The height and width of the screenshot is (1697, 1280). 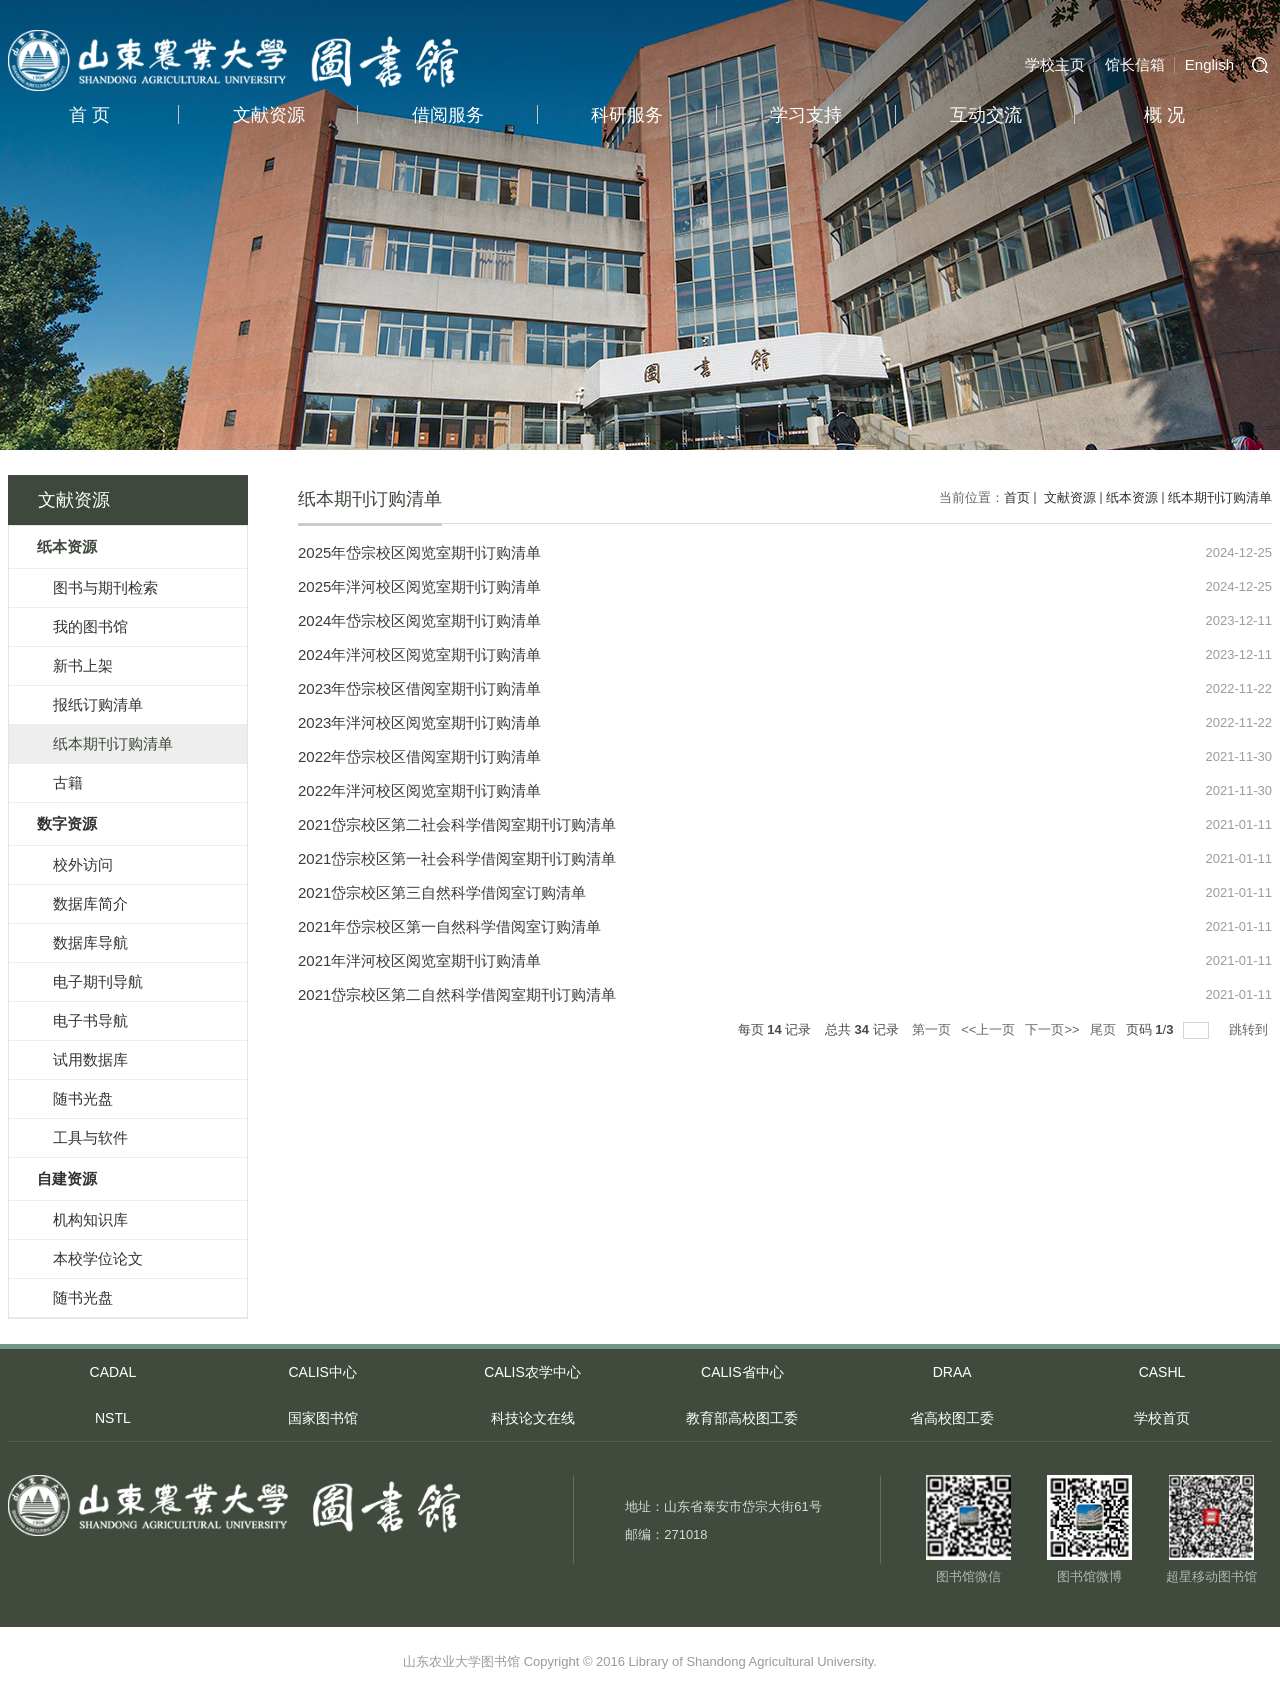 I want to click on 2025年岱宗校区阅览室期刊订购清单, so click(x=419, y=552).